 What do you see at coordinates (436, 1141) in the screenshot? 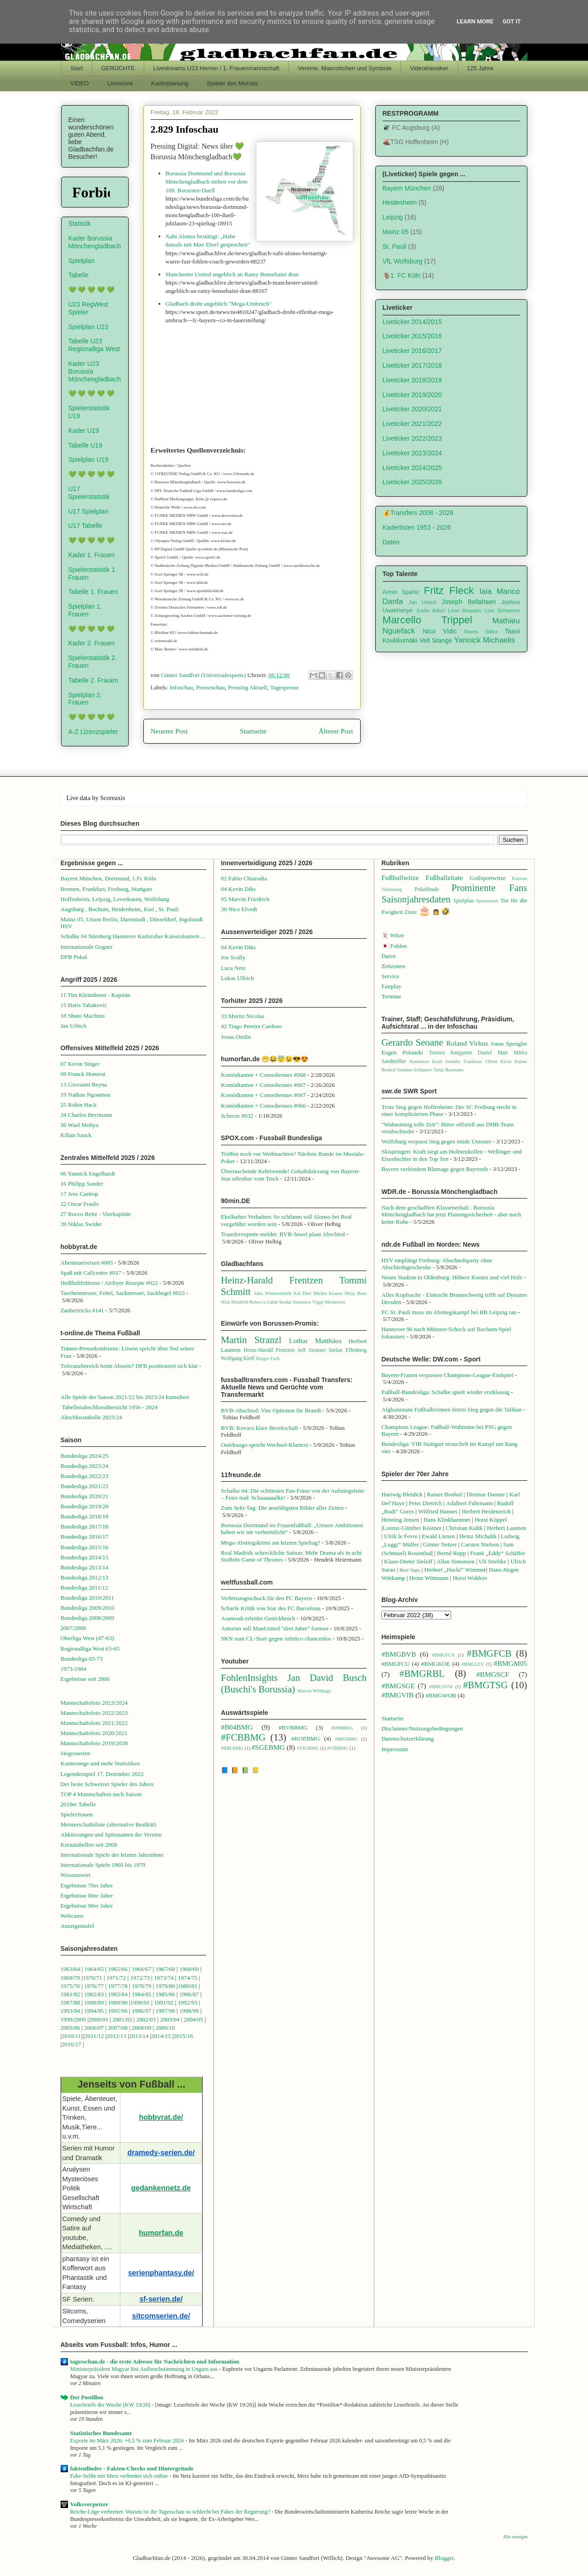
I see `Wolfsburg verpasst Sieg gegen müde Unioner` at bounding box center [436, 1141].